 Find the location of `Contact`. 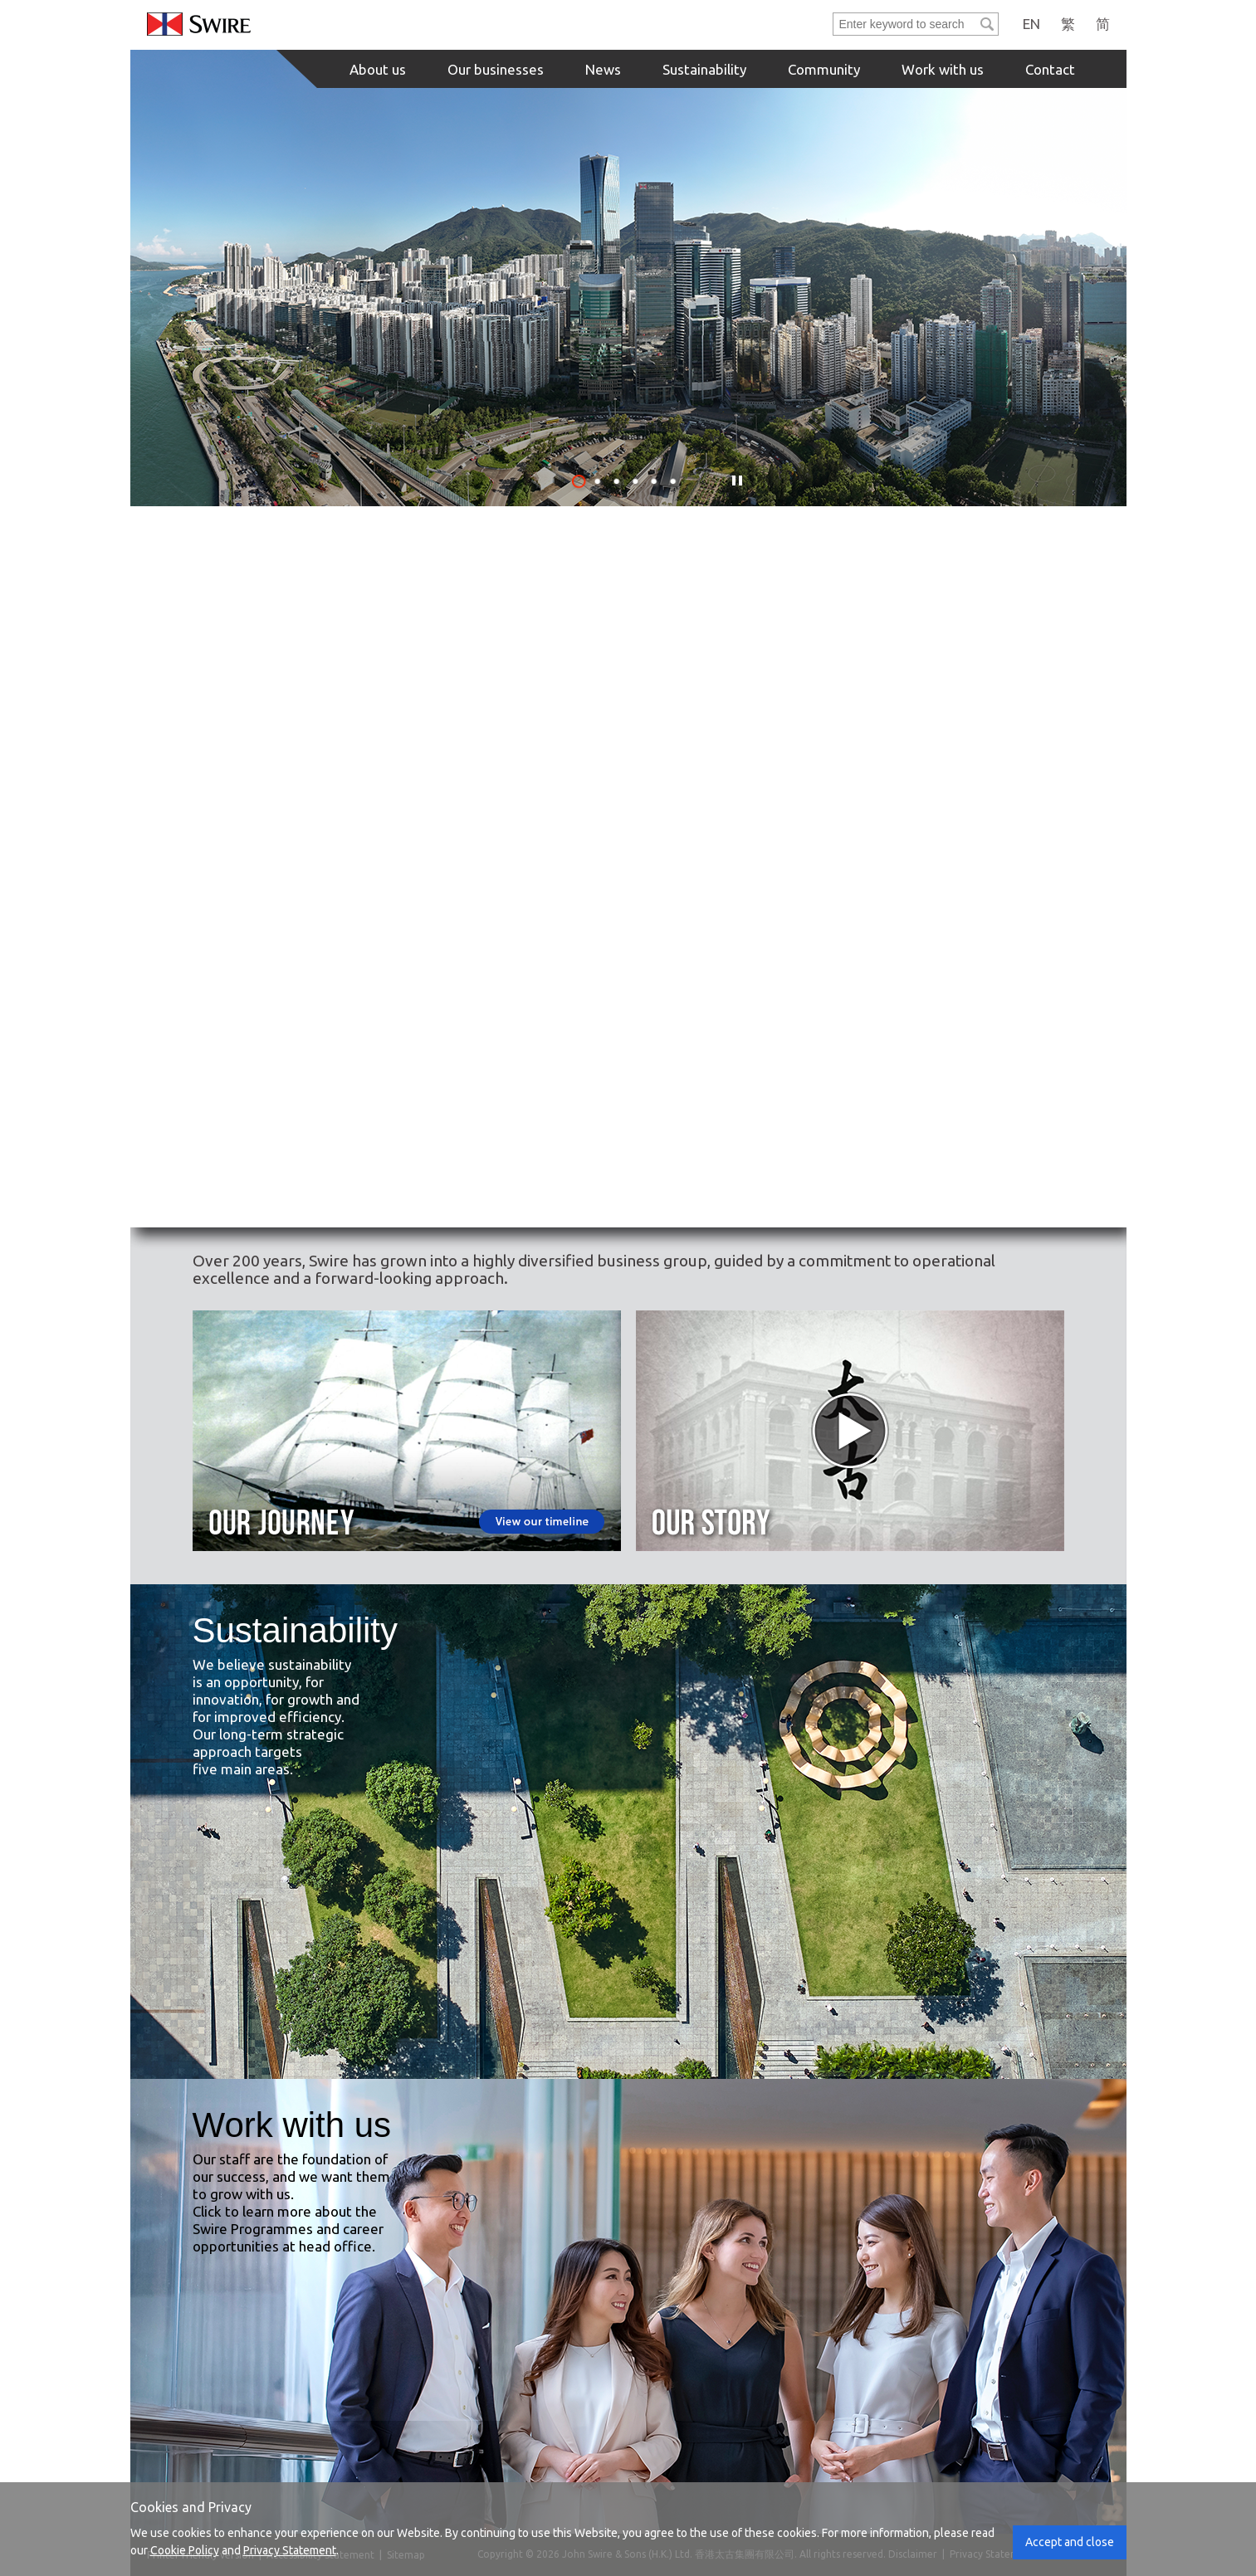

Contact is located at coordinates (1050, 69).